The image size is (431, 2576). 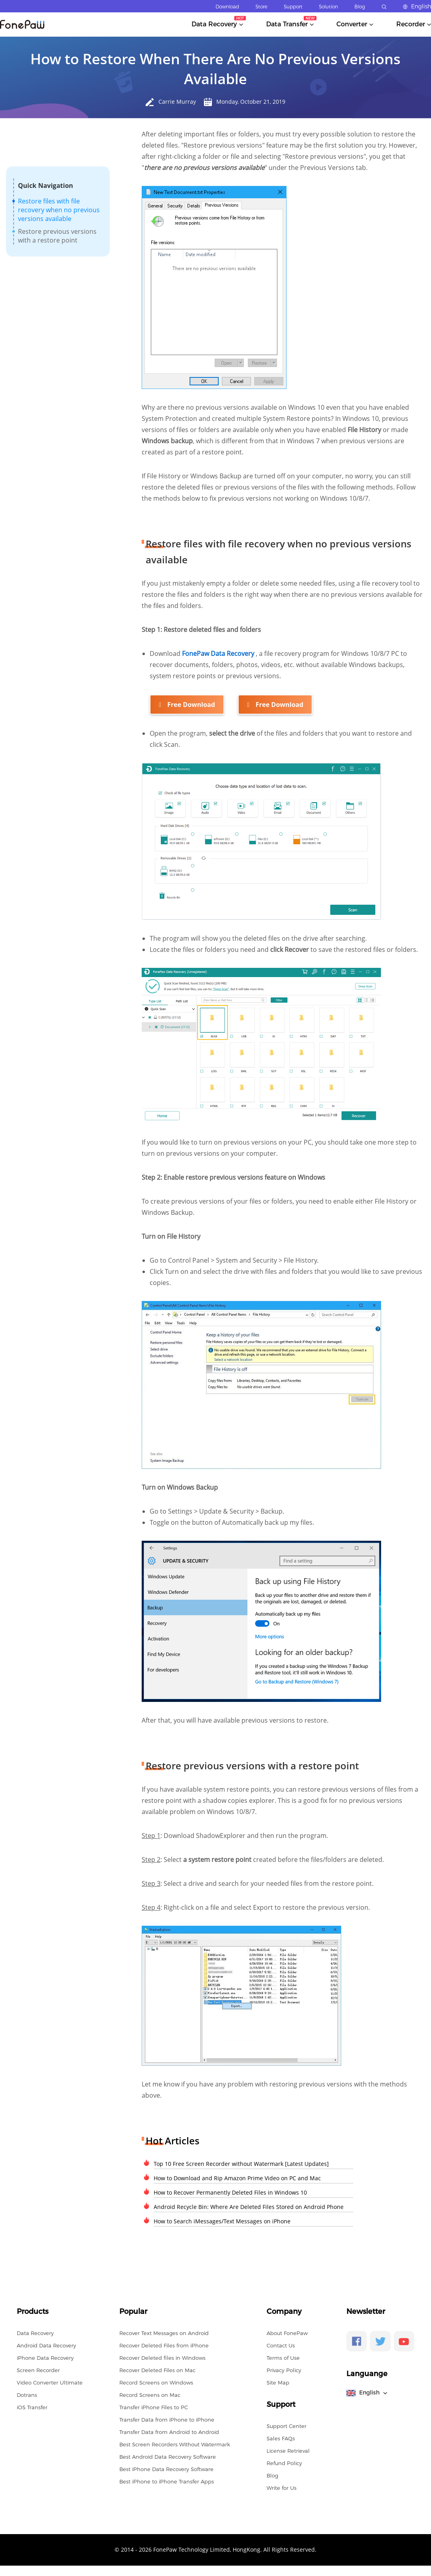 What do you see at coordinates (288, 2450) in the screenshot?
I see `License Retrieval` at bounding box center [288, 2450].